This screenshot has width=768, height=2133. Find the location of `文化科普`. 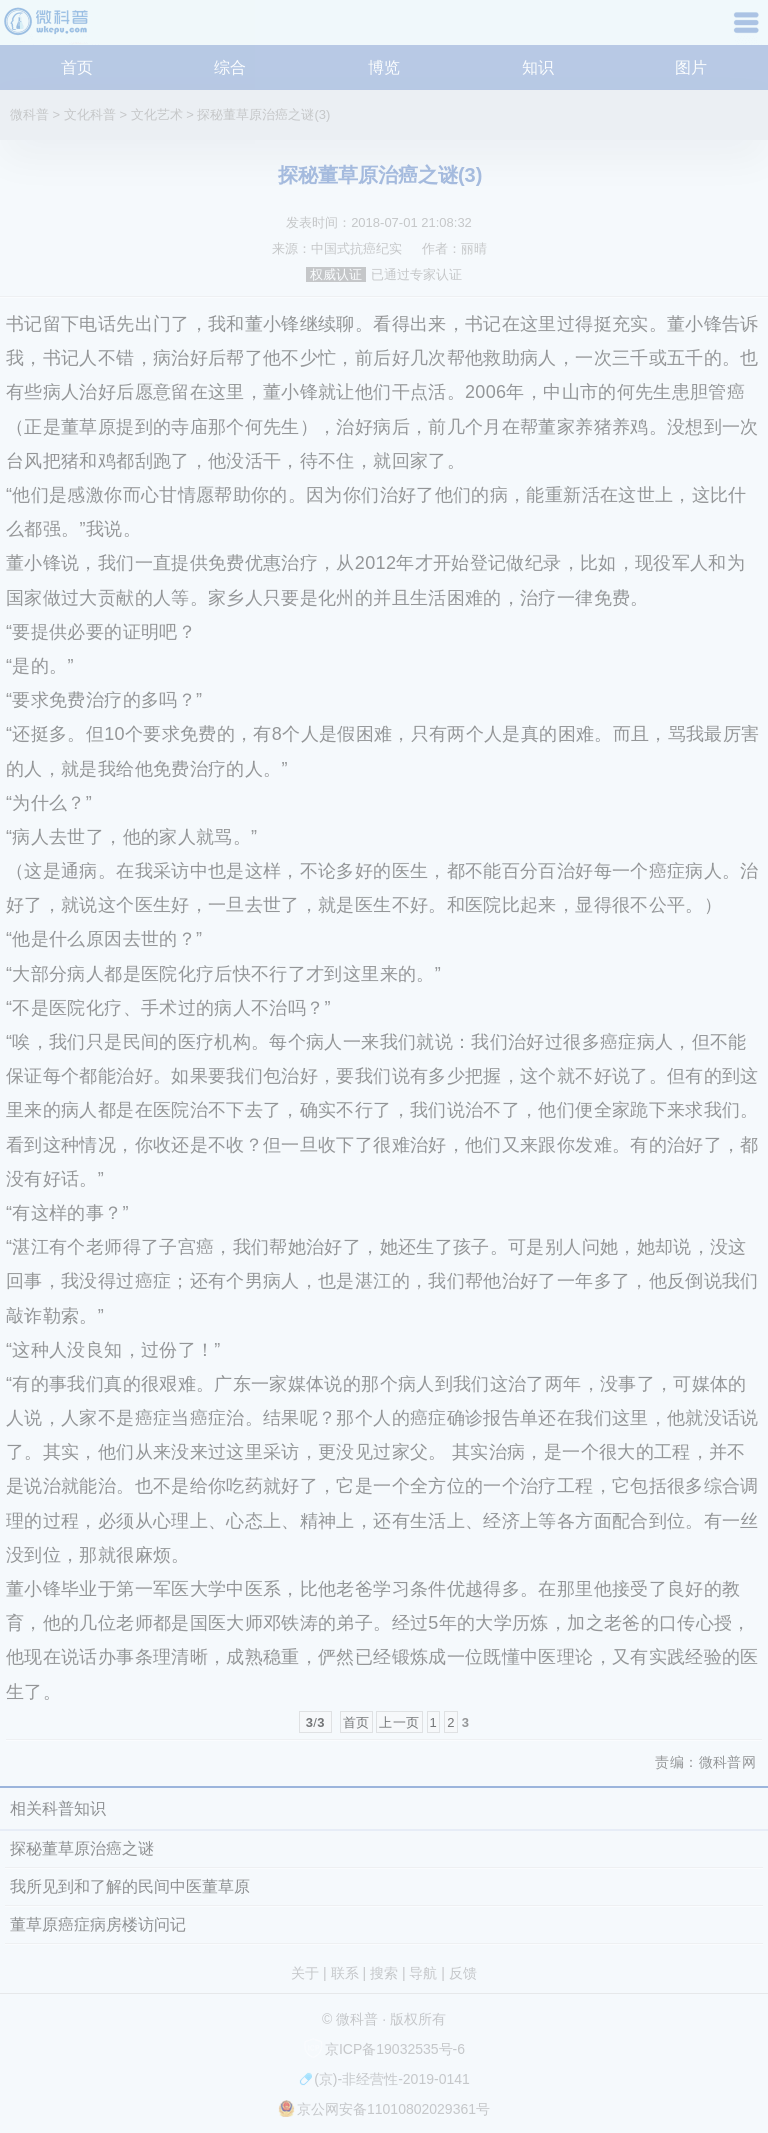

文化科普 is located at coordinates (90, 114).